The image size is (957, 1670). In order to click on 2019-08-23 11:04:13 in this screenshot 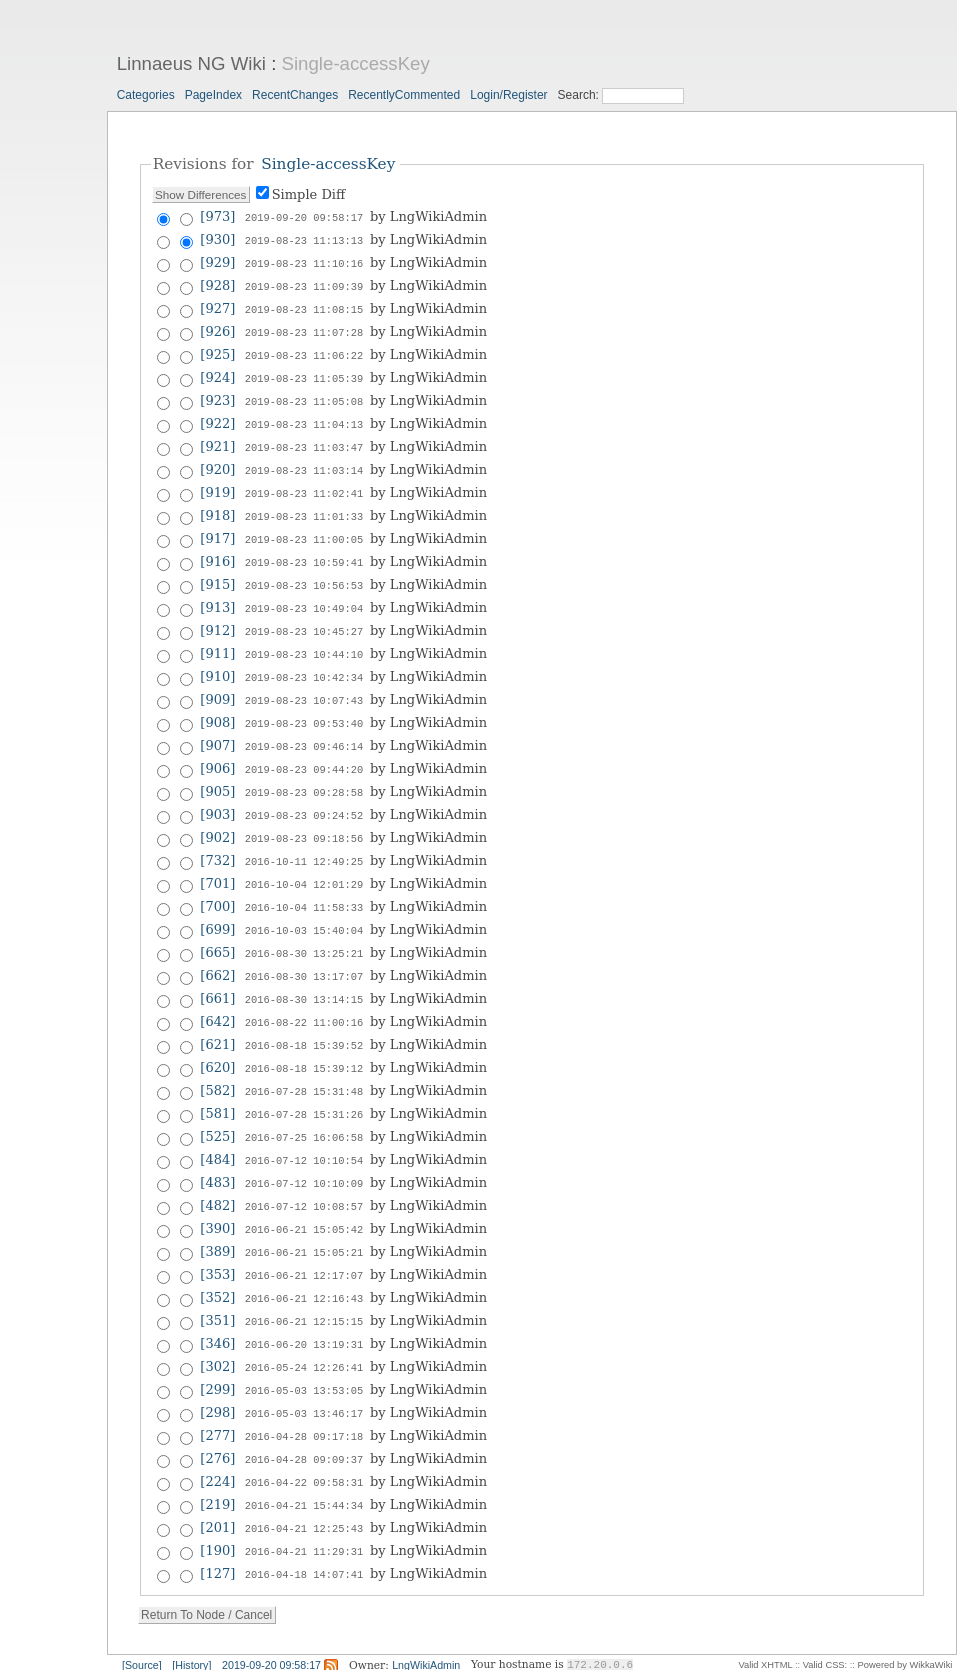, I will do `click(304, 415)`.